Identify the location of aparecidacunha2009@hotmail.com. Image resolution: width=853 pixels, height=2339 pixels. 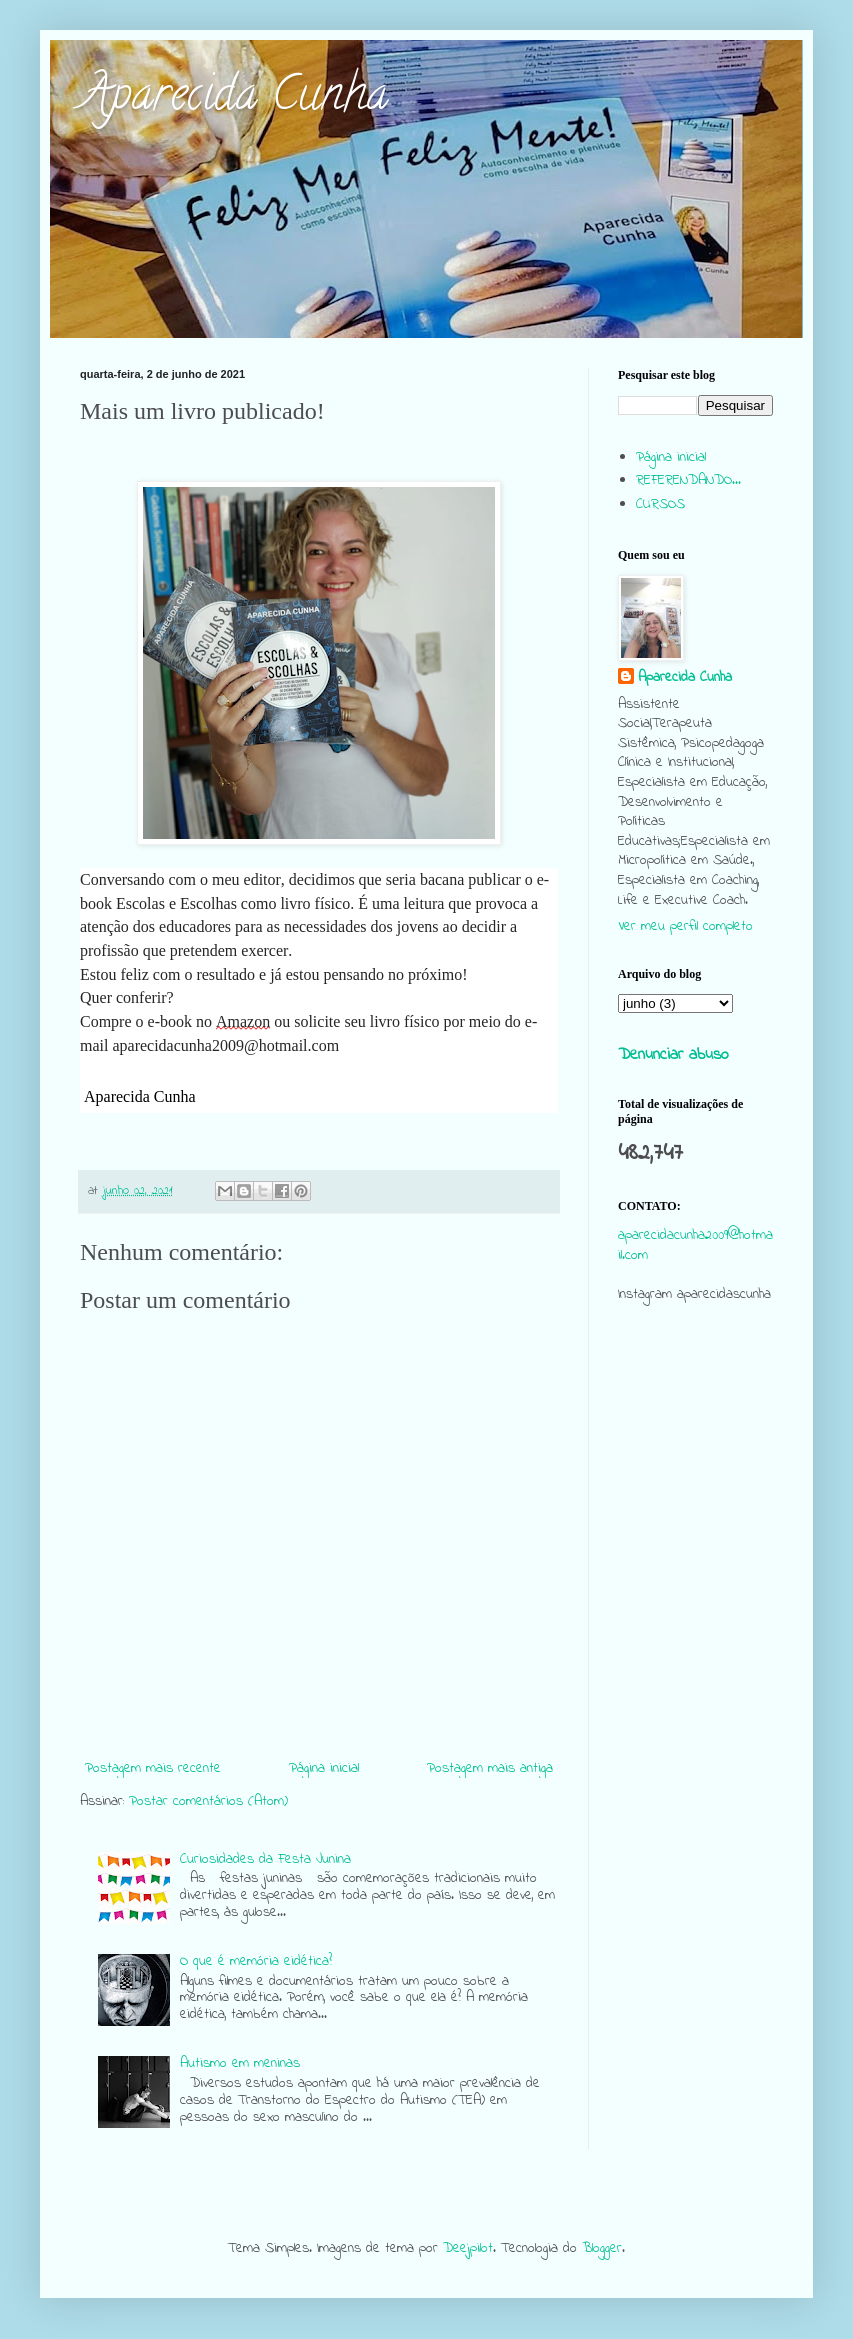
(695, 1245).